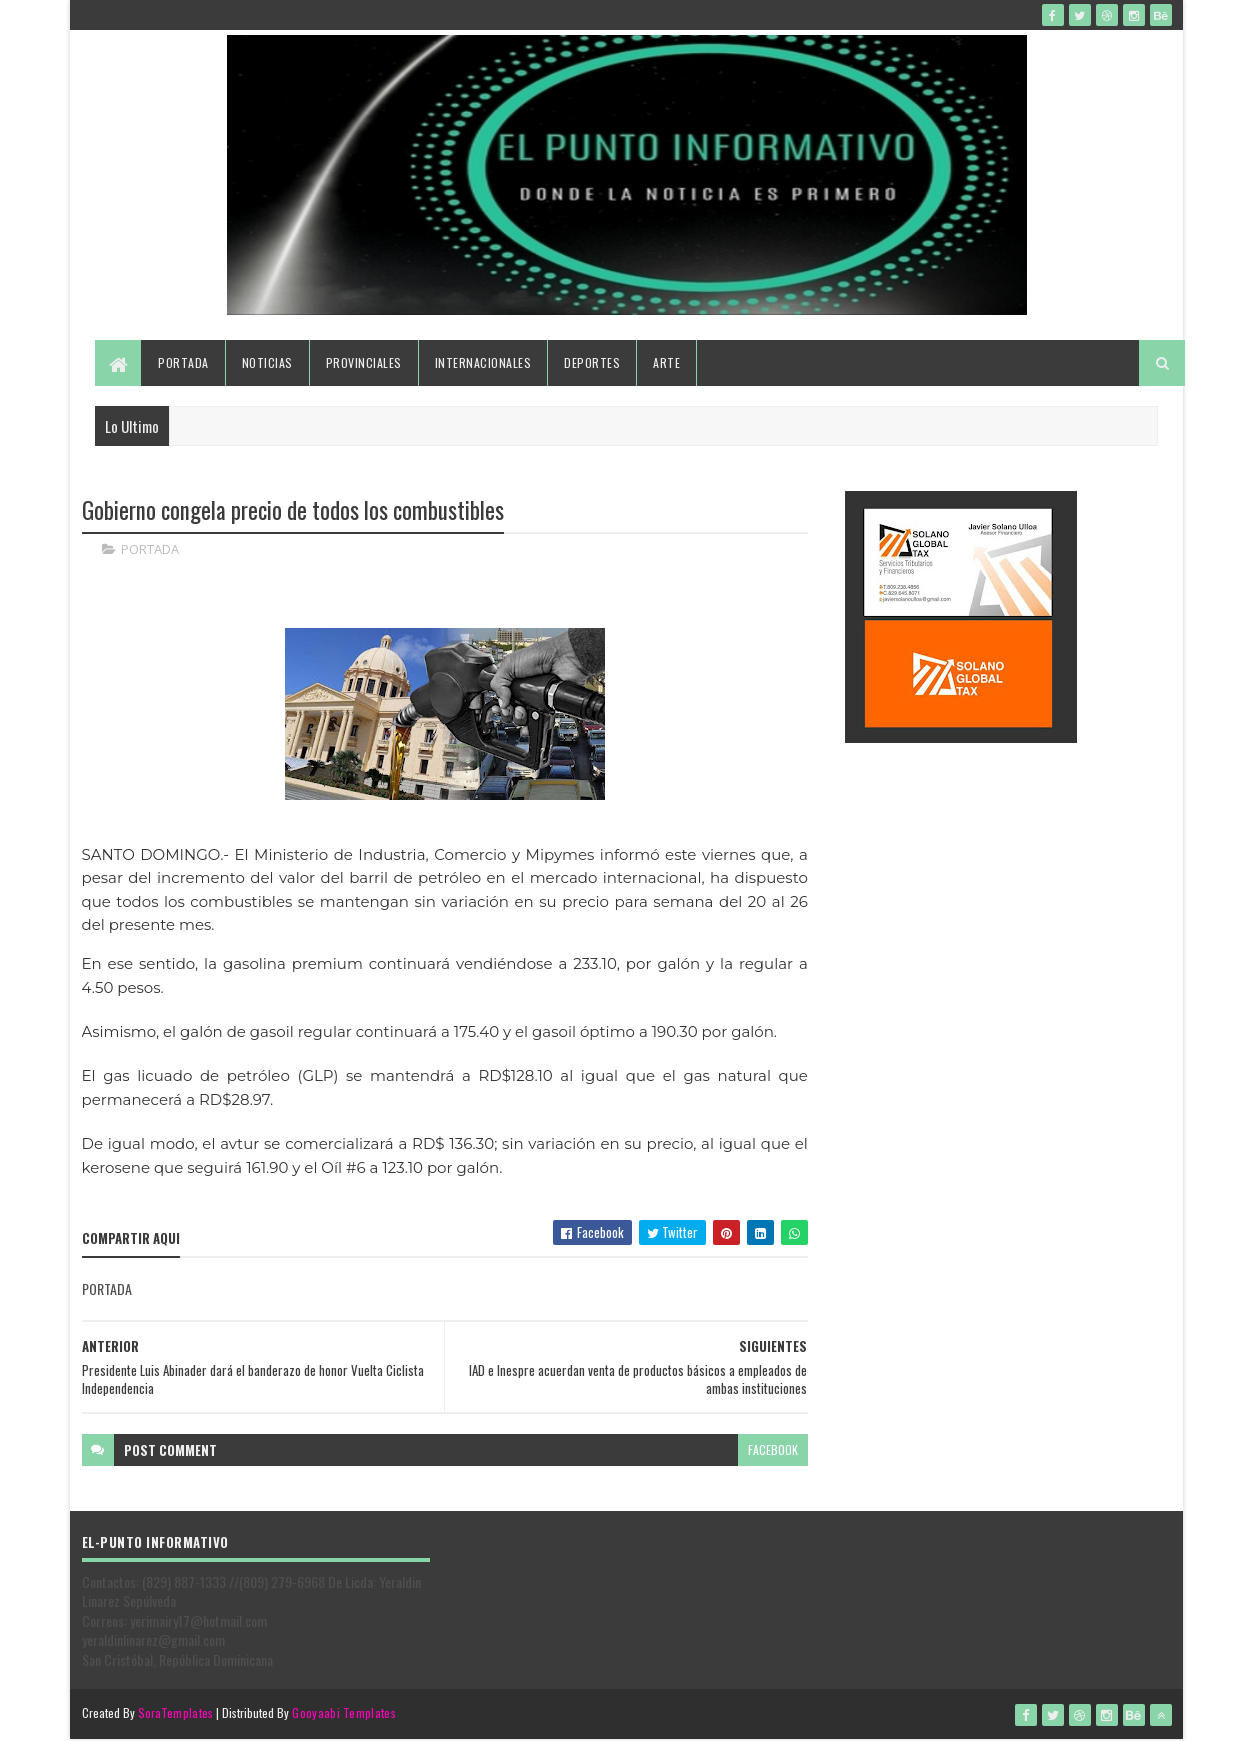  What do you see at coordinates (666, 362) in the screenshot?
I see `Arte` at bounding box center [666, 362].